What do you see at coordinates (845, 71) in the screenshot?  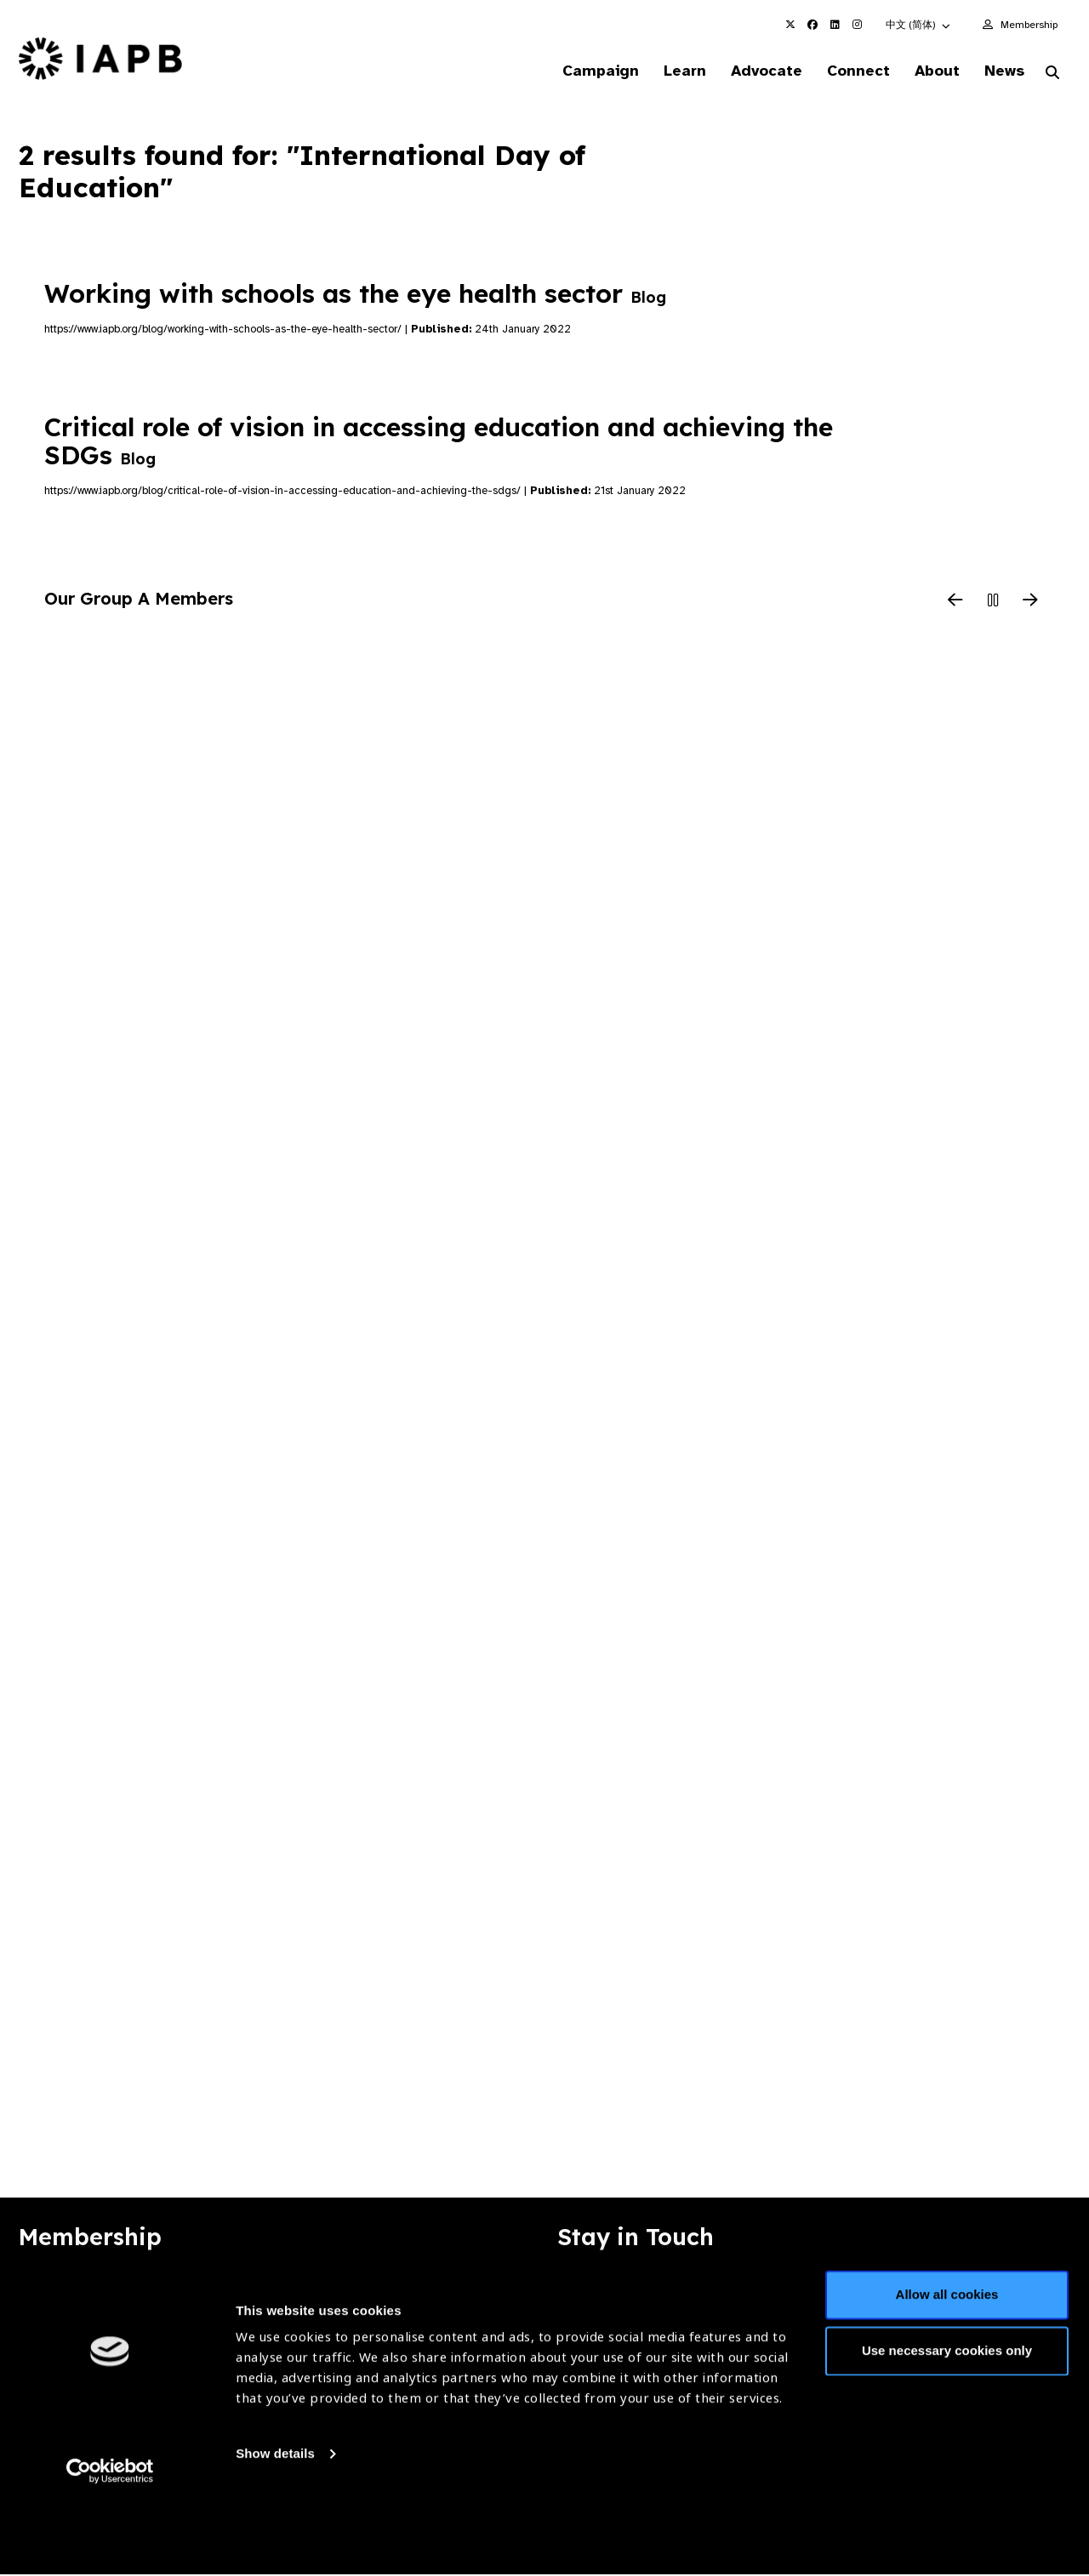 I see `Connect` at bounding box center [845, 71].